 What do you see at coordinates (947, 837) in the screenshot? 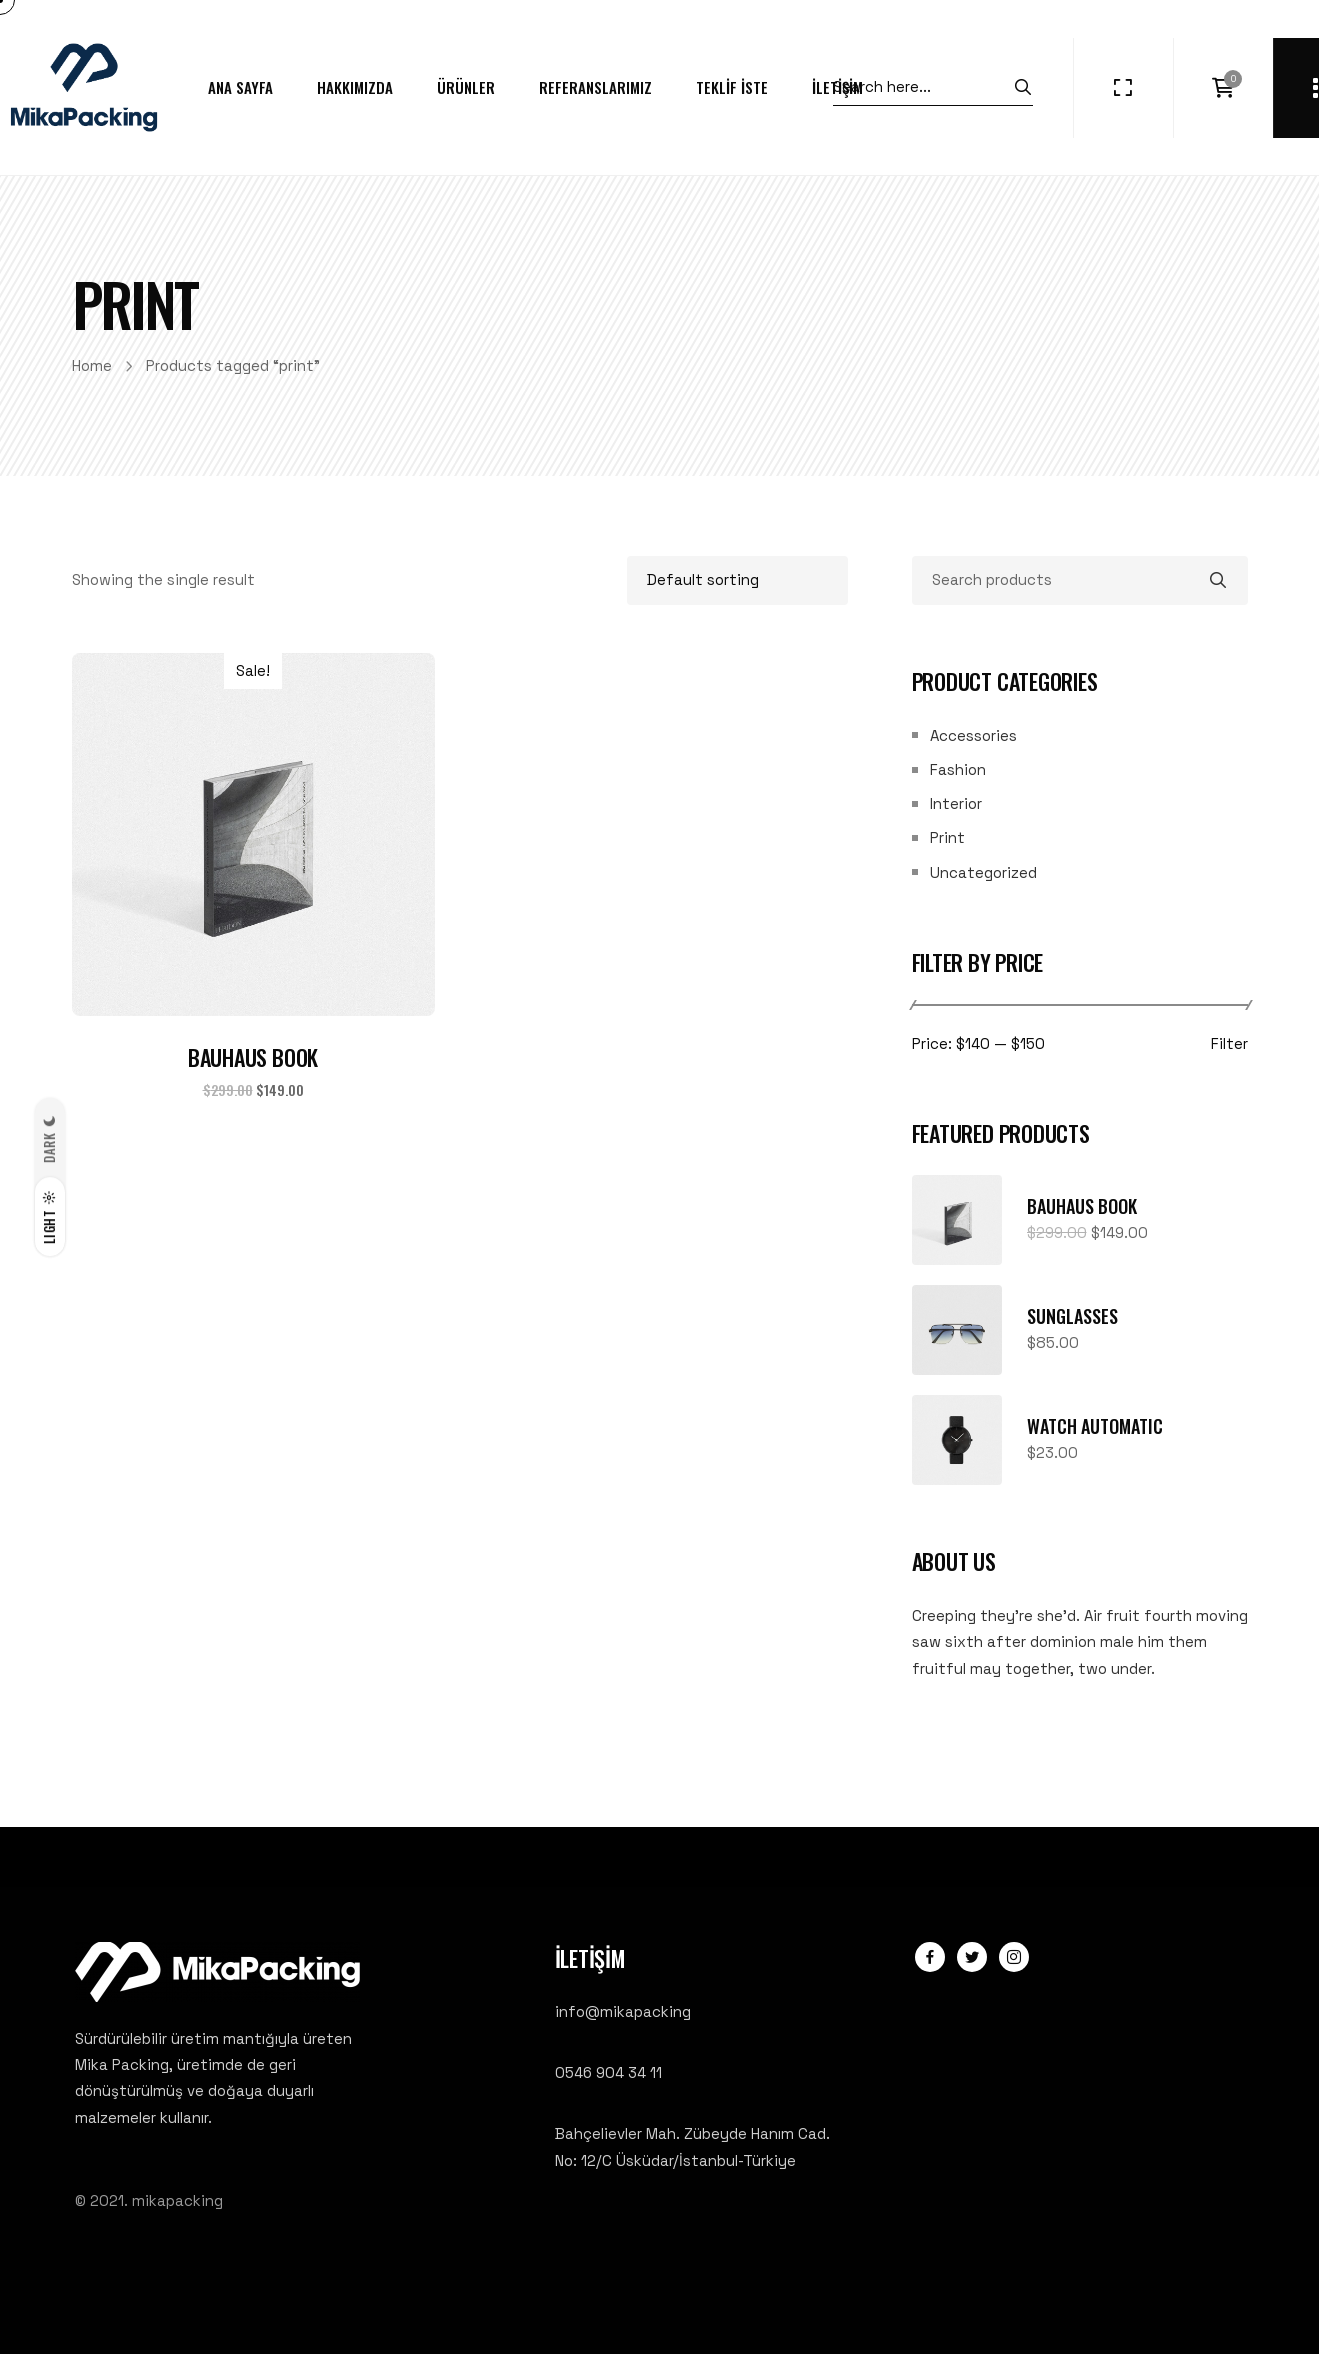
I see `Print` at bounding box center [947, 837].